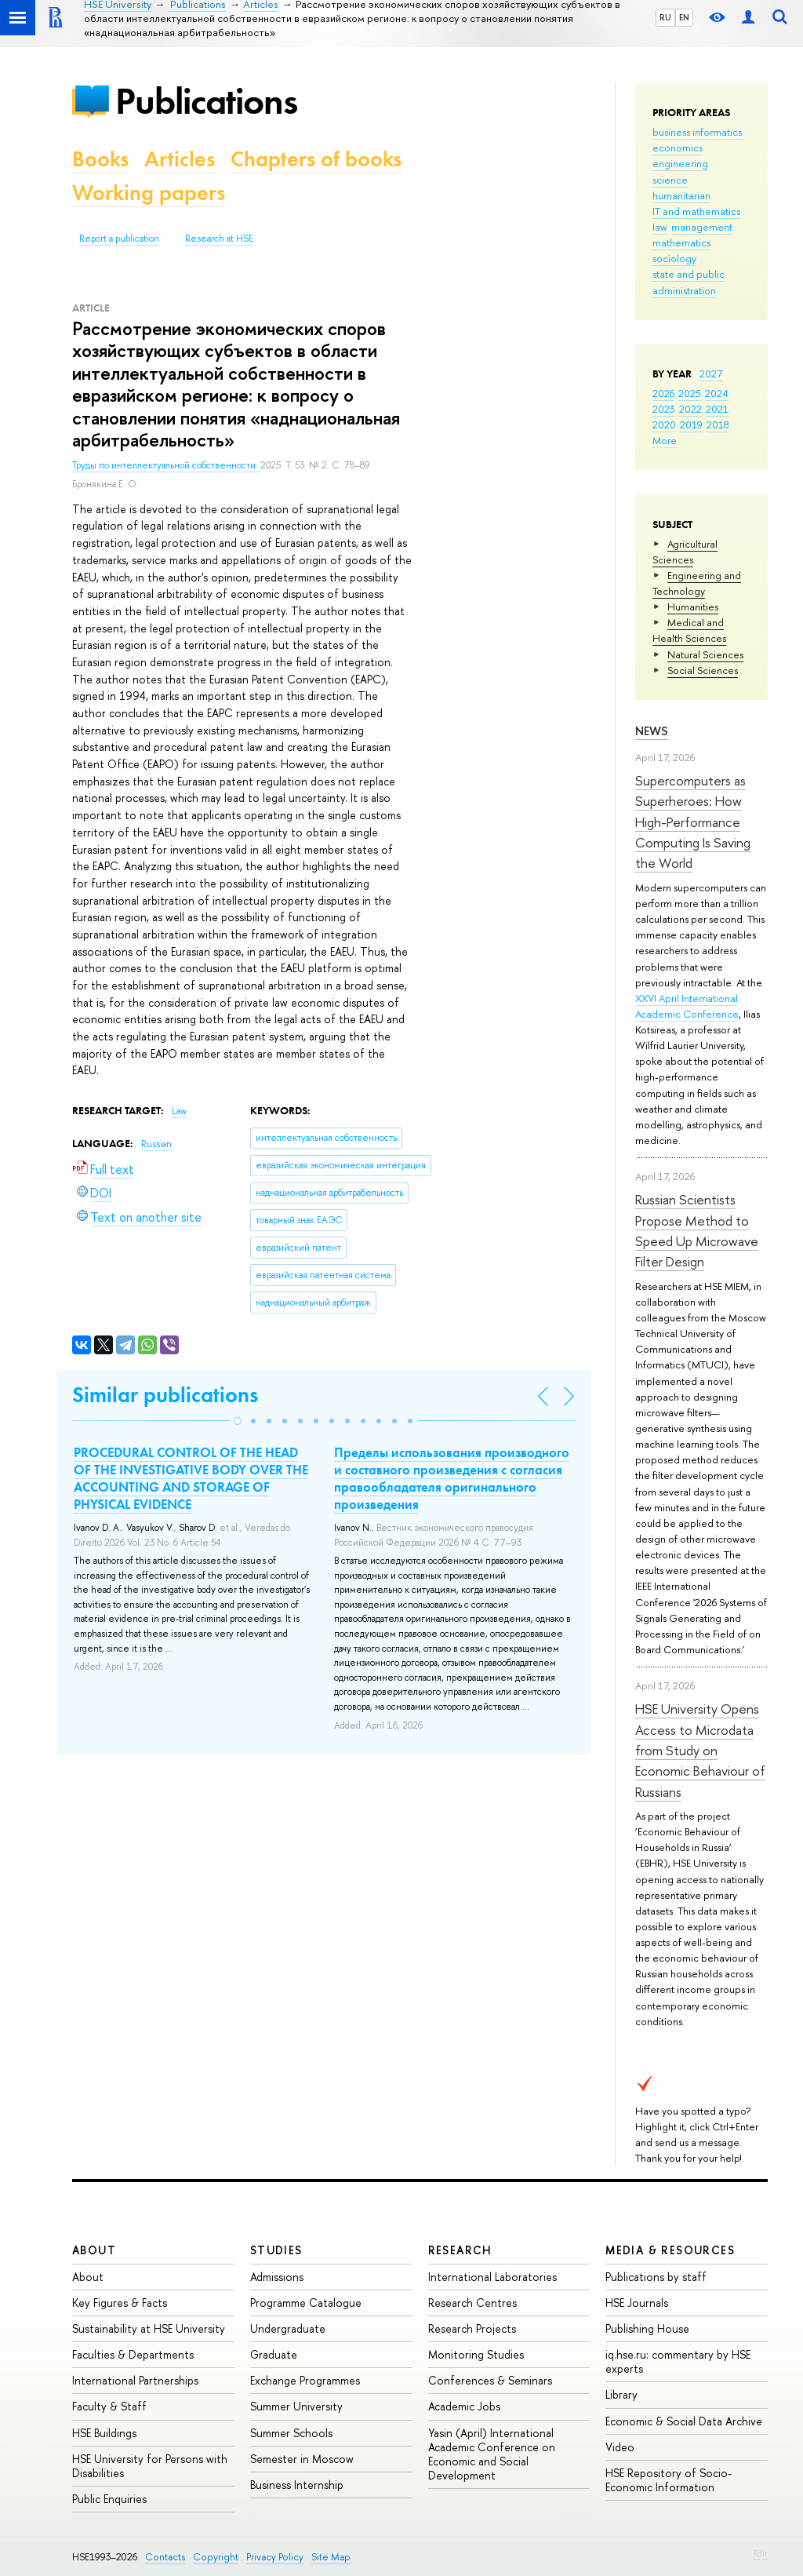  Describe the element at coordinates (331, 2556) in the screenshot. I see `Site Map` at that location.